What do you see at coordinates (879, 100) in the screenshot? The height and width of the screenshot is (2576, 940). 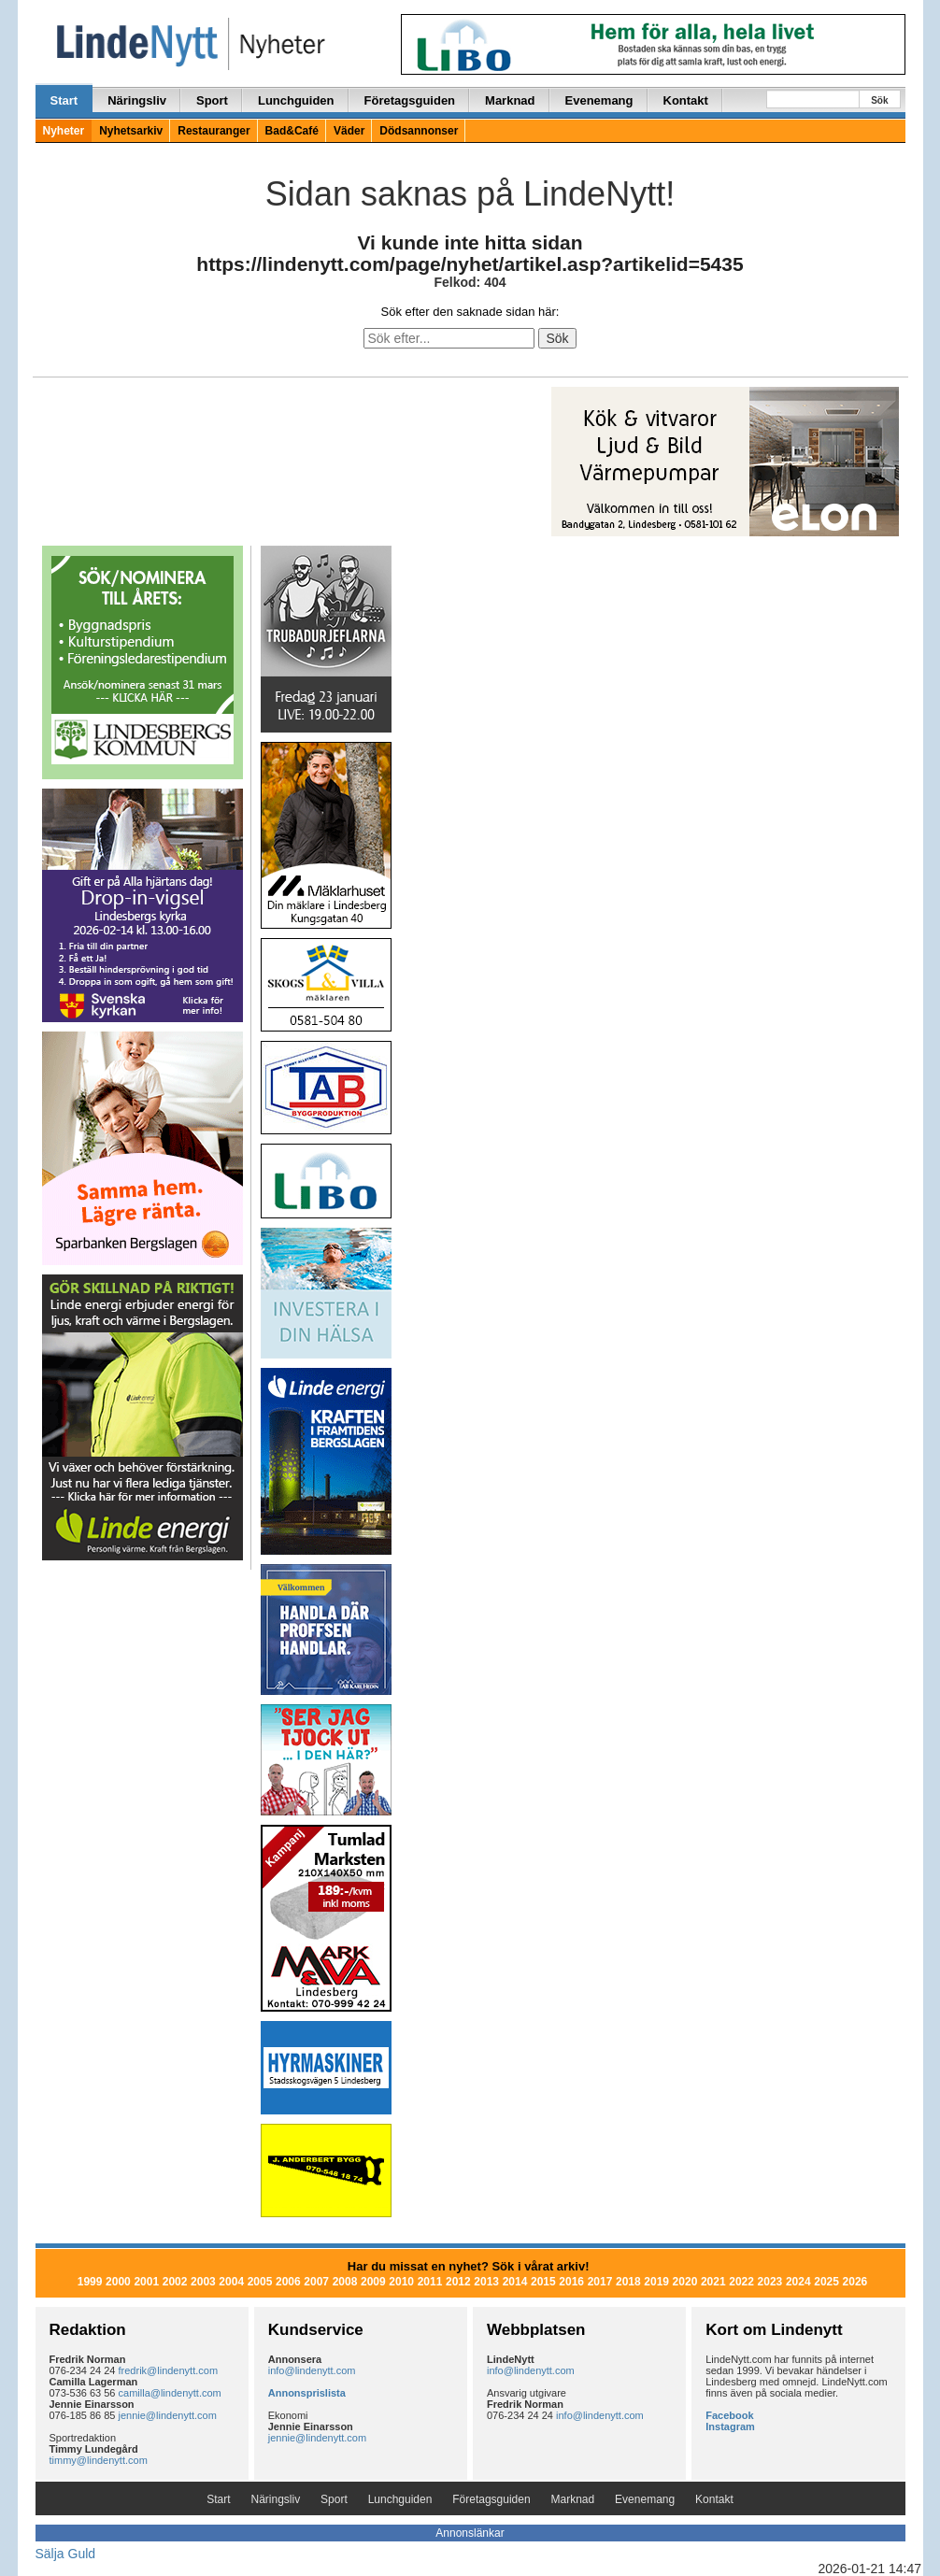 I see `Sök` at bounding box center [879, 100].